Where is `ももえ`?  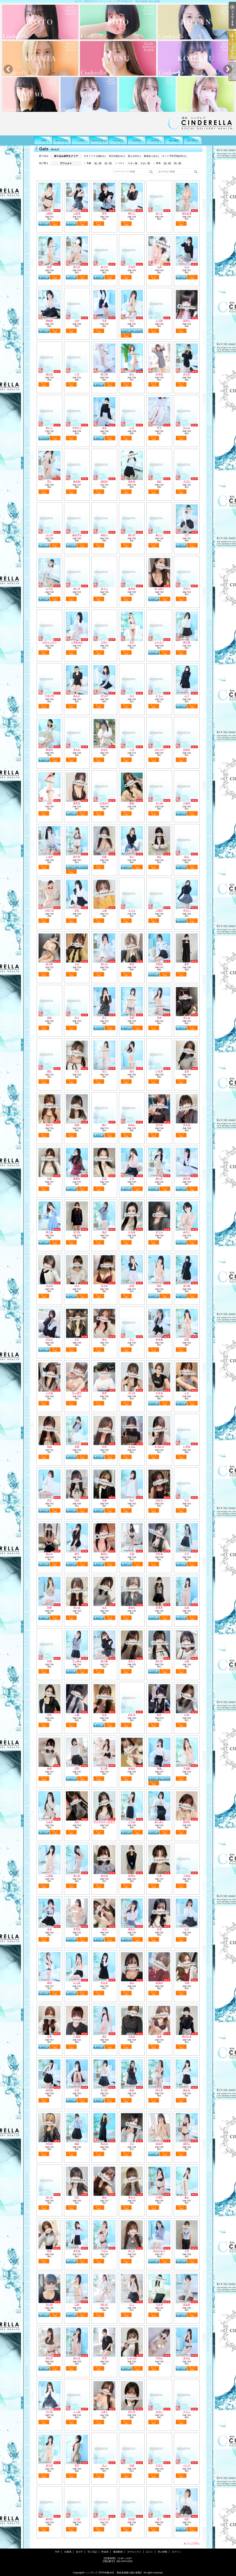
ももえ is located at coordinates (104, 749).